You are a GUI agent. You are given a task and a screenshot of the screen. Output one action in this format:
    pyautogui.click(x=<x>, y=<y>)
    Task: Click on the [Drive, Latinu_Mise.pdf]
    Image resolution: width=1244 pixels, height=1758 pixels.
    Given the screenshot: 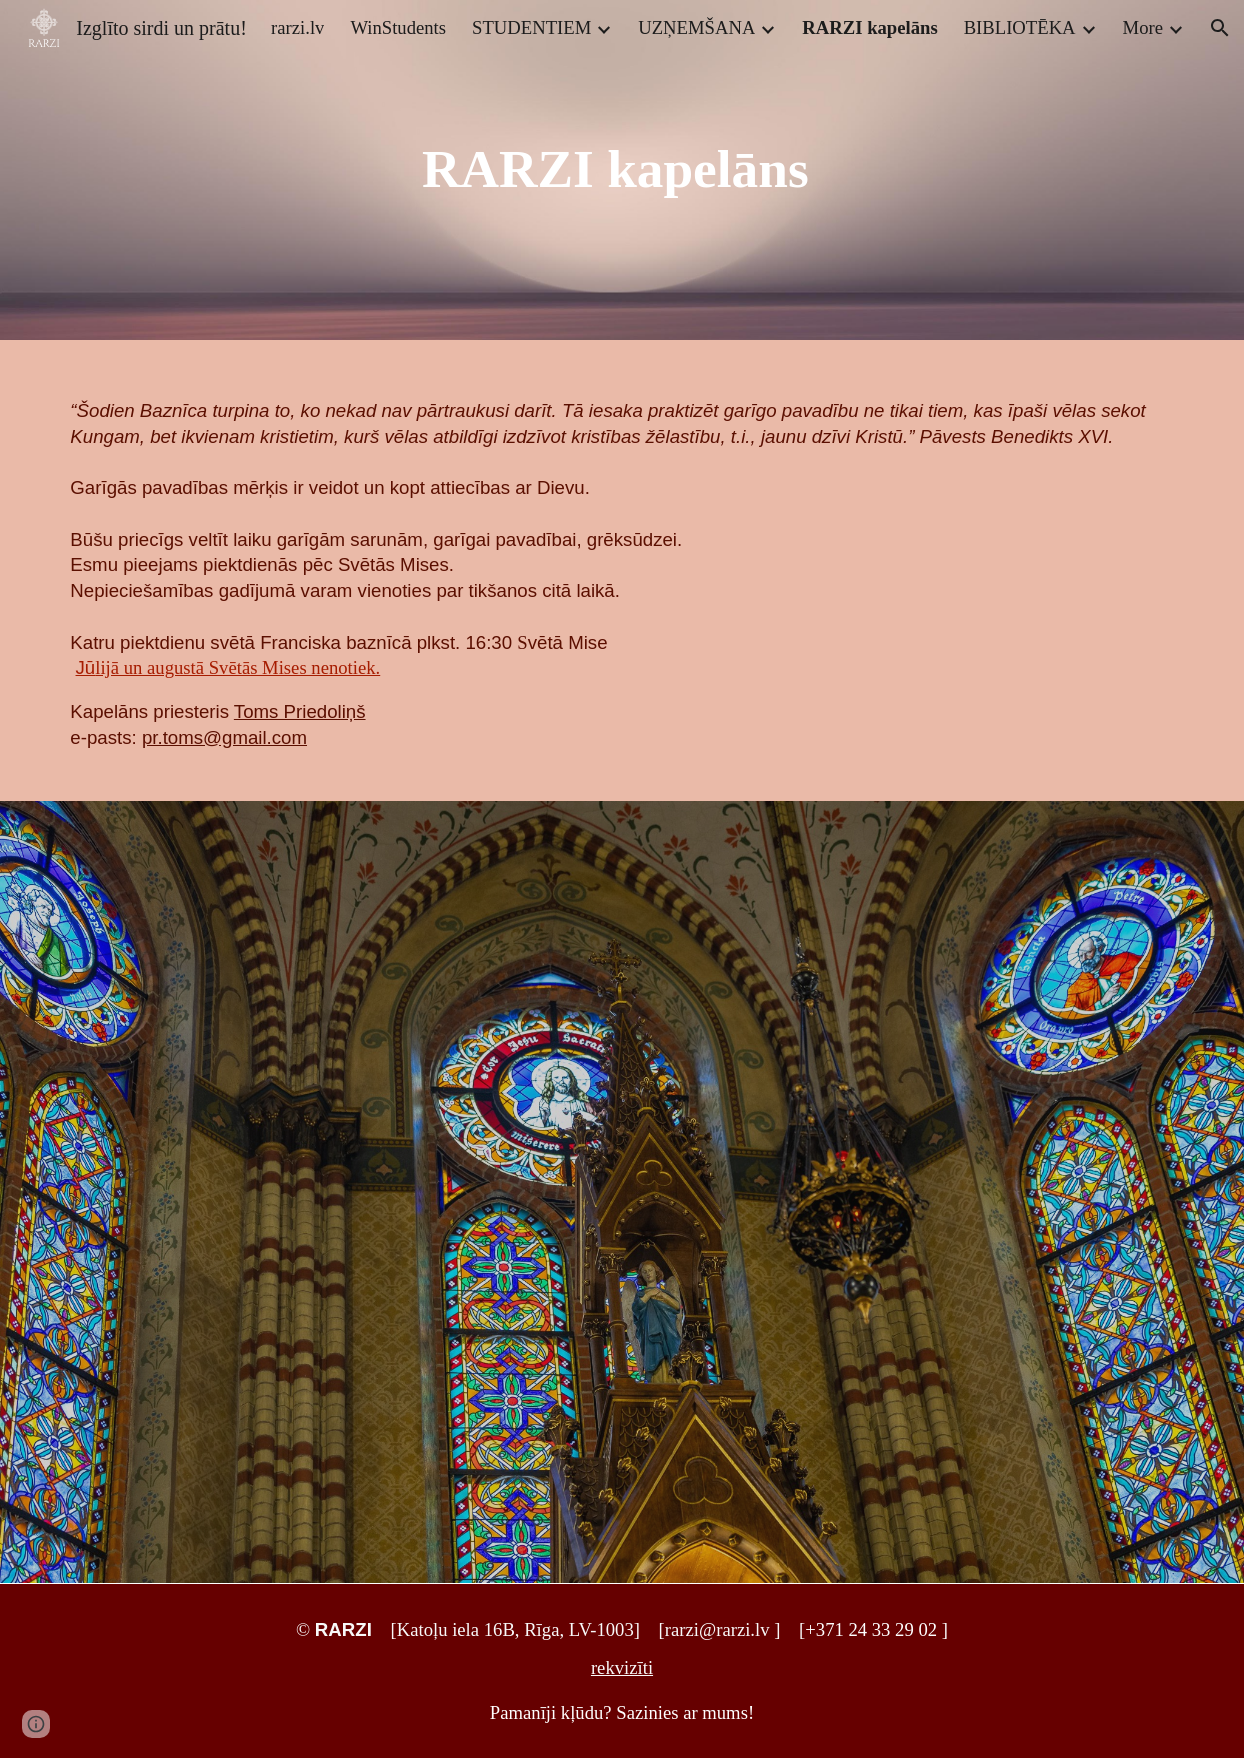 What is the action you would take?
    pyautogui.click(x=908, y=1182)
    